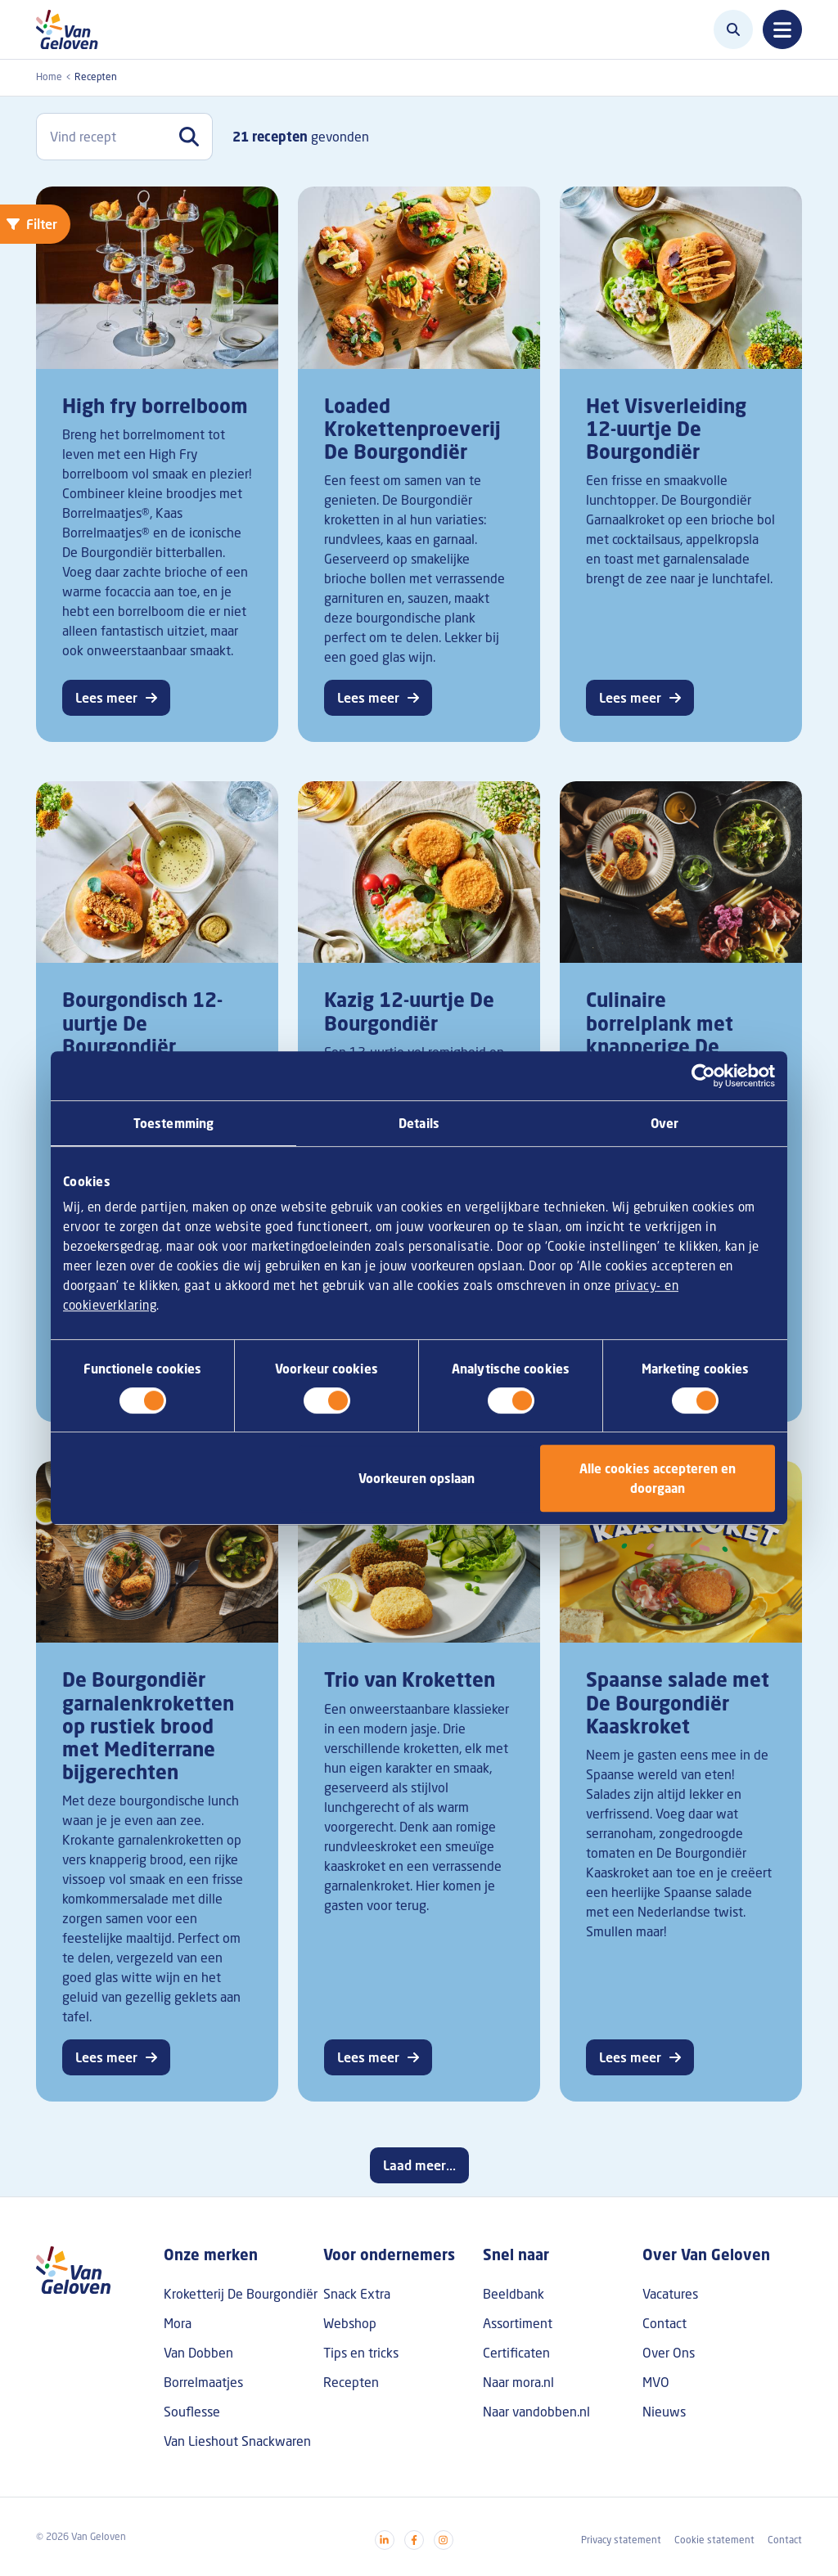 The image size is (838, 2576). I want to click on Borrelmaatjes, so click(203, 2382).